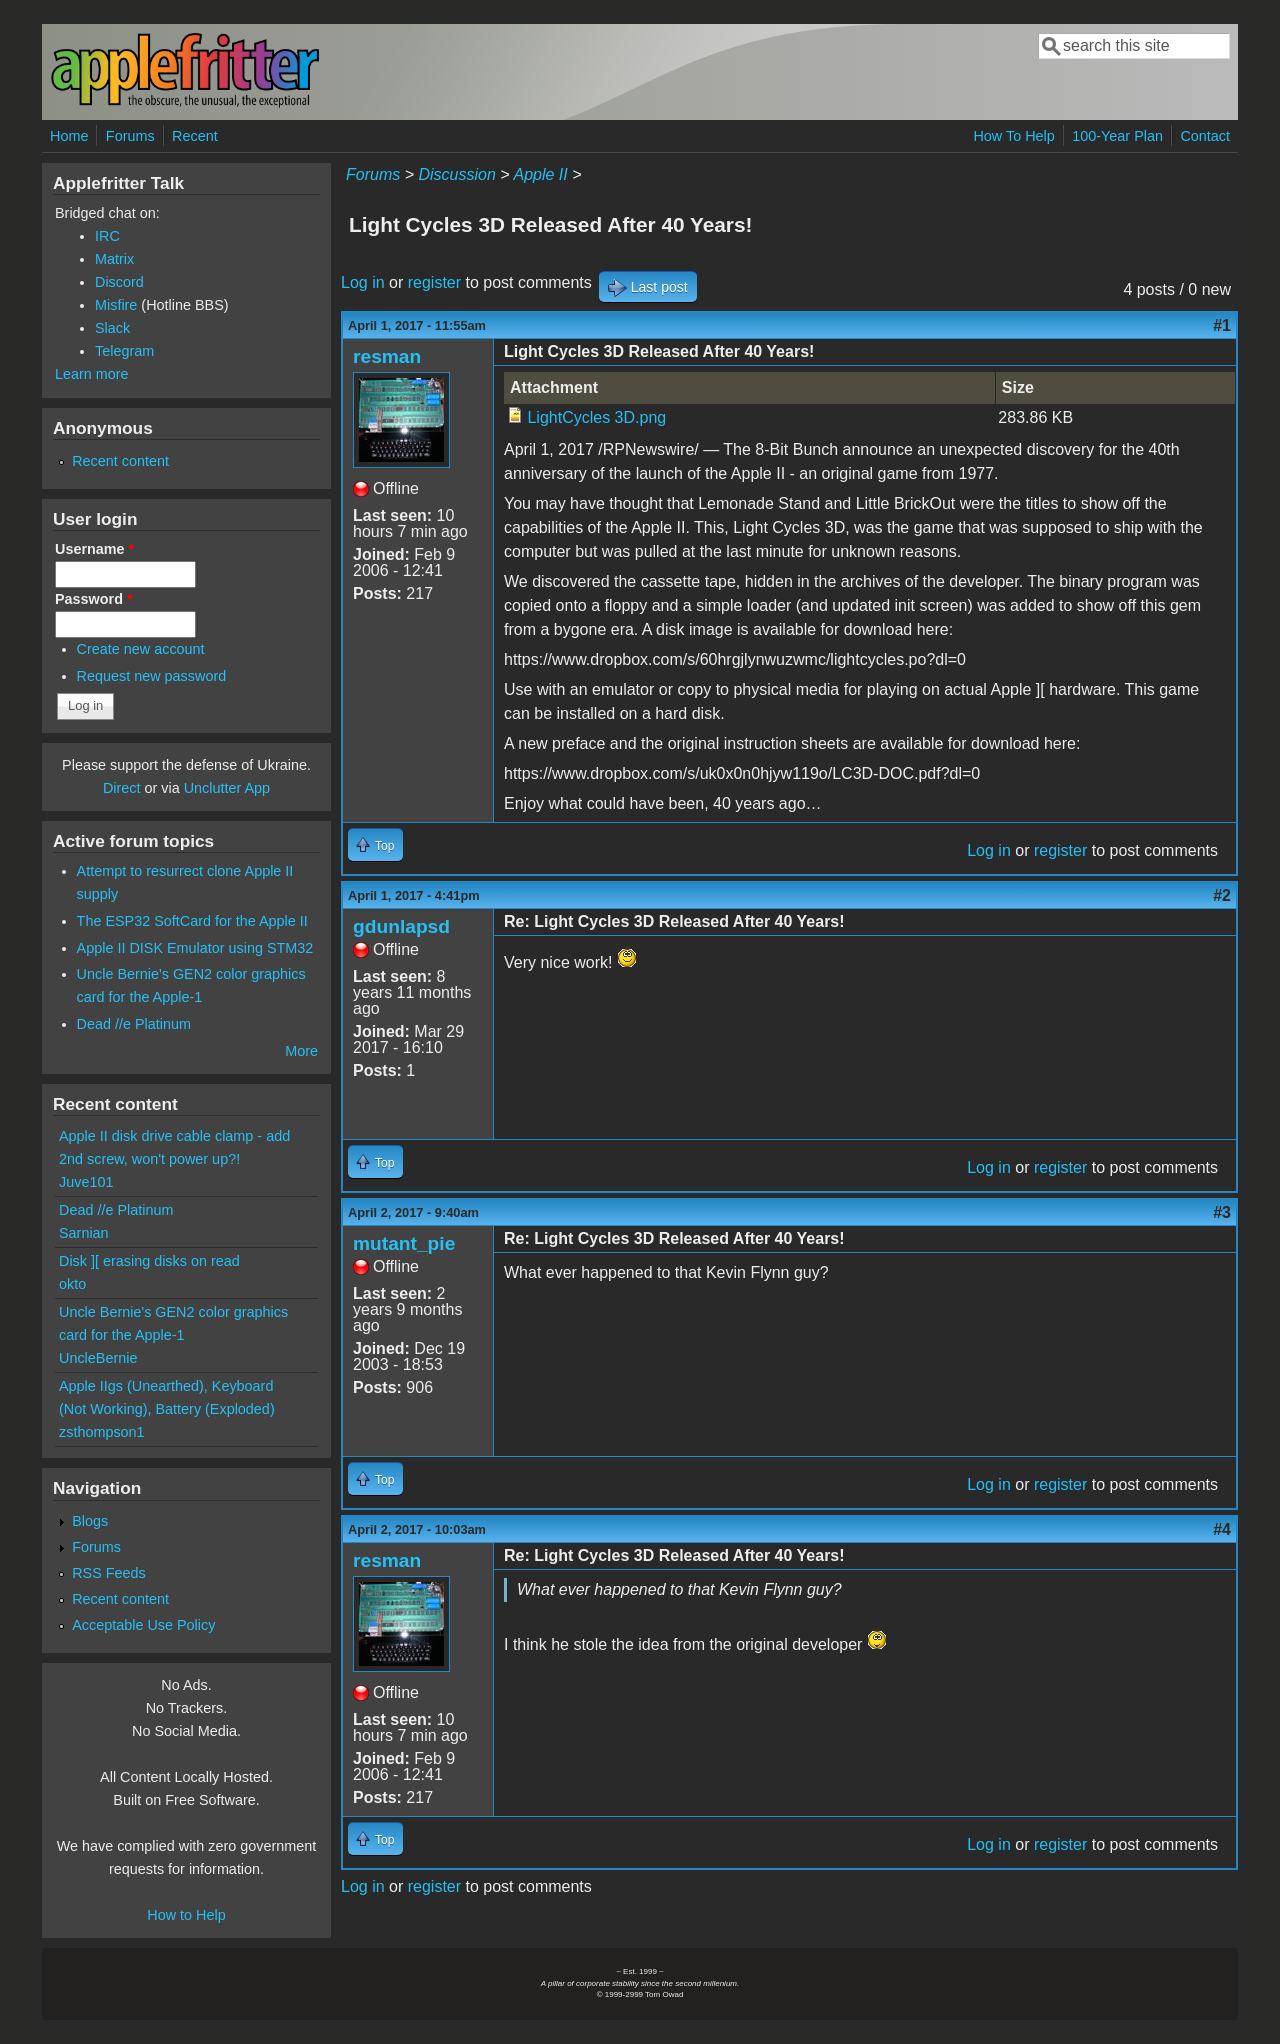  I want to click on Misfire, so click(116, 305).